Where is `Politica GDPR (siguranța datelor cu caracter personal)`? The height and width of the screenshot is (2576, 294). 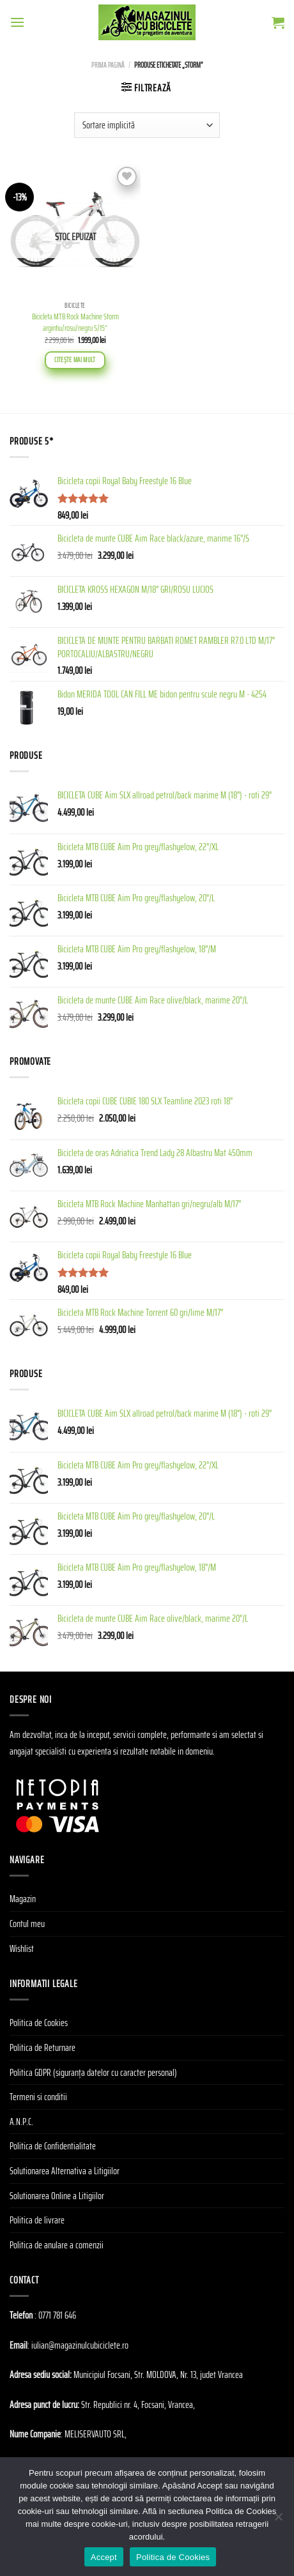 Politica GDPR (siguranța datelor cu caracter personal) is located at coordinates (93, 2072).